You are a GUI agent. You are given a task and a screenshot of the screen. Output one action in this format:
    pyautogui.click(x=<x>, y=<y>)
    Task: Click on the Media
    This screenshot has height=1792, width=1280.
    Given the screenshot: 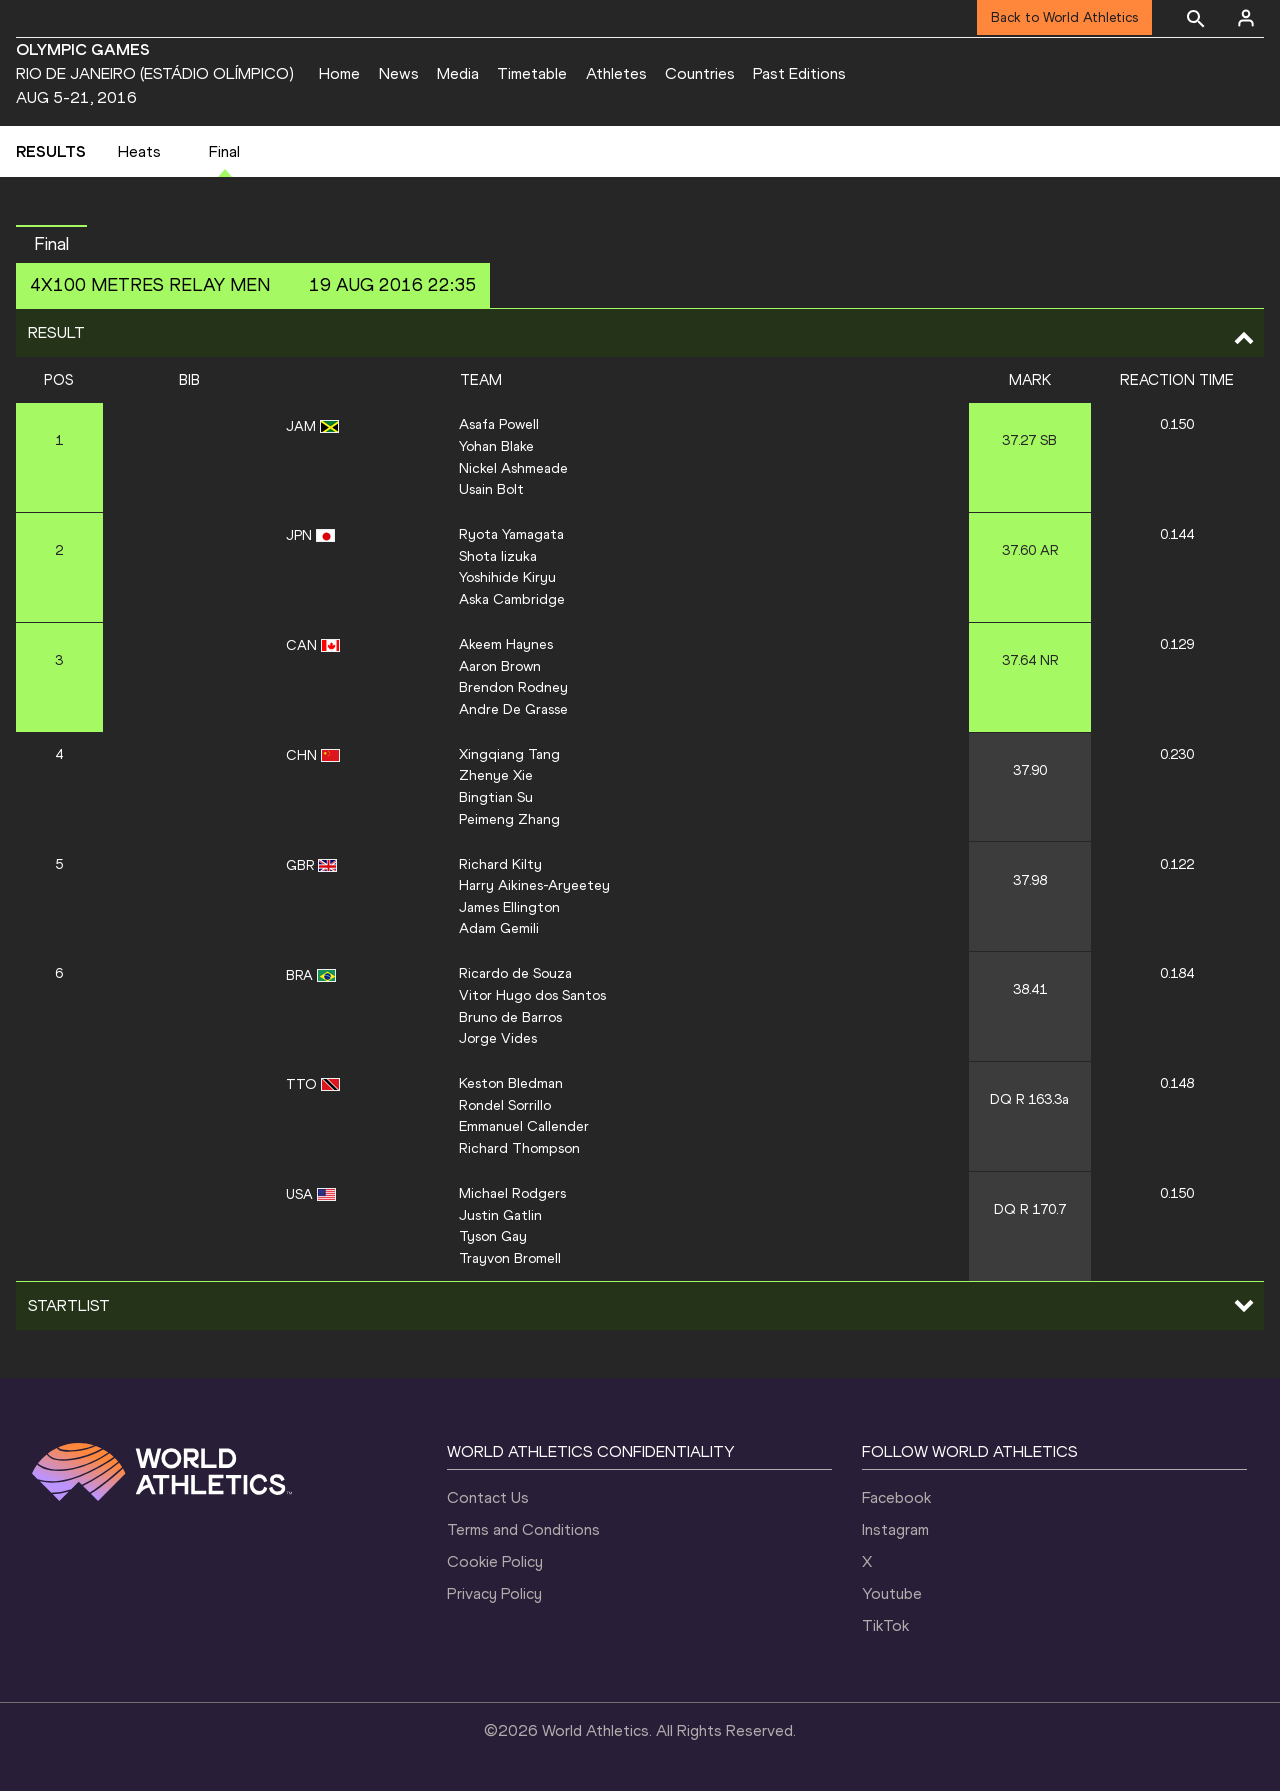 What is the action you would take?
    pyautogui.click(x=458, y=73)
    